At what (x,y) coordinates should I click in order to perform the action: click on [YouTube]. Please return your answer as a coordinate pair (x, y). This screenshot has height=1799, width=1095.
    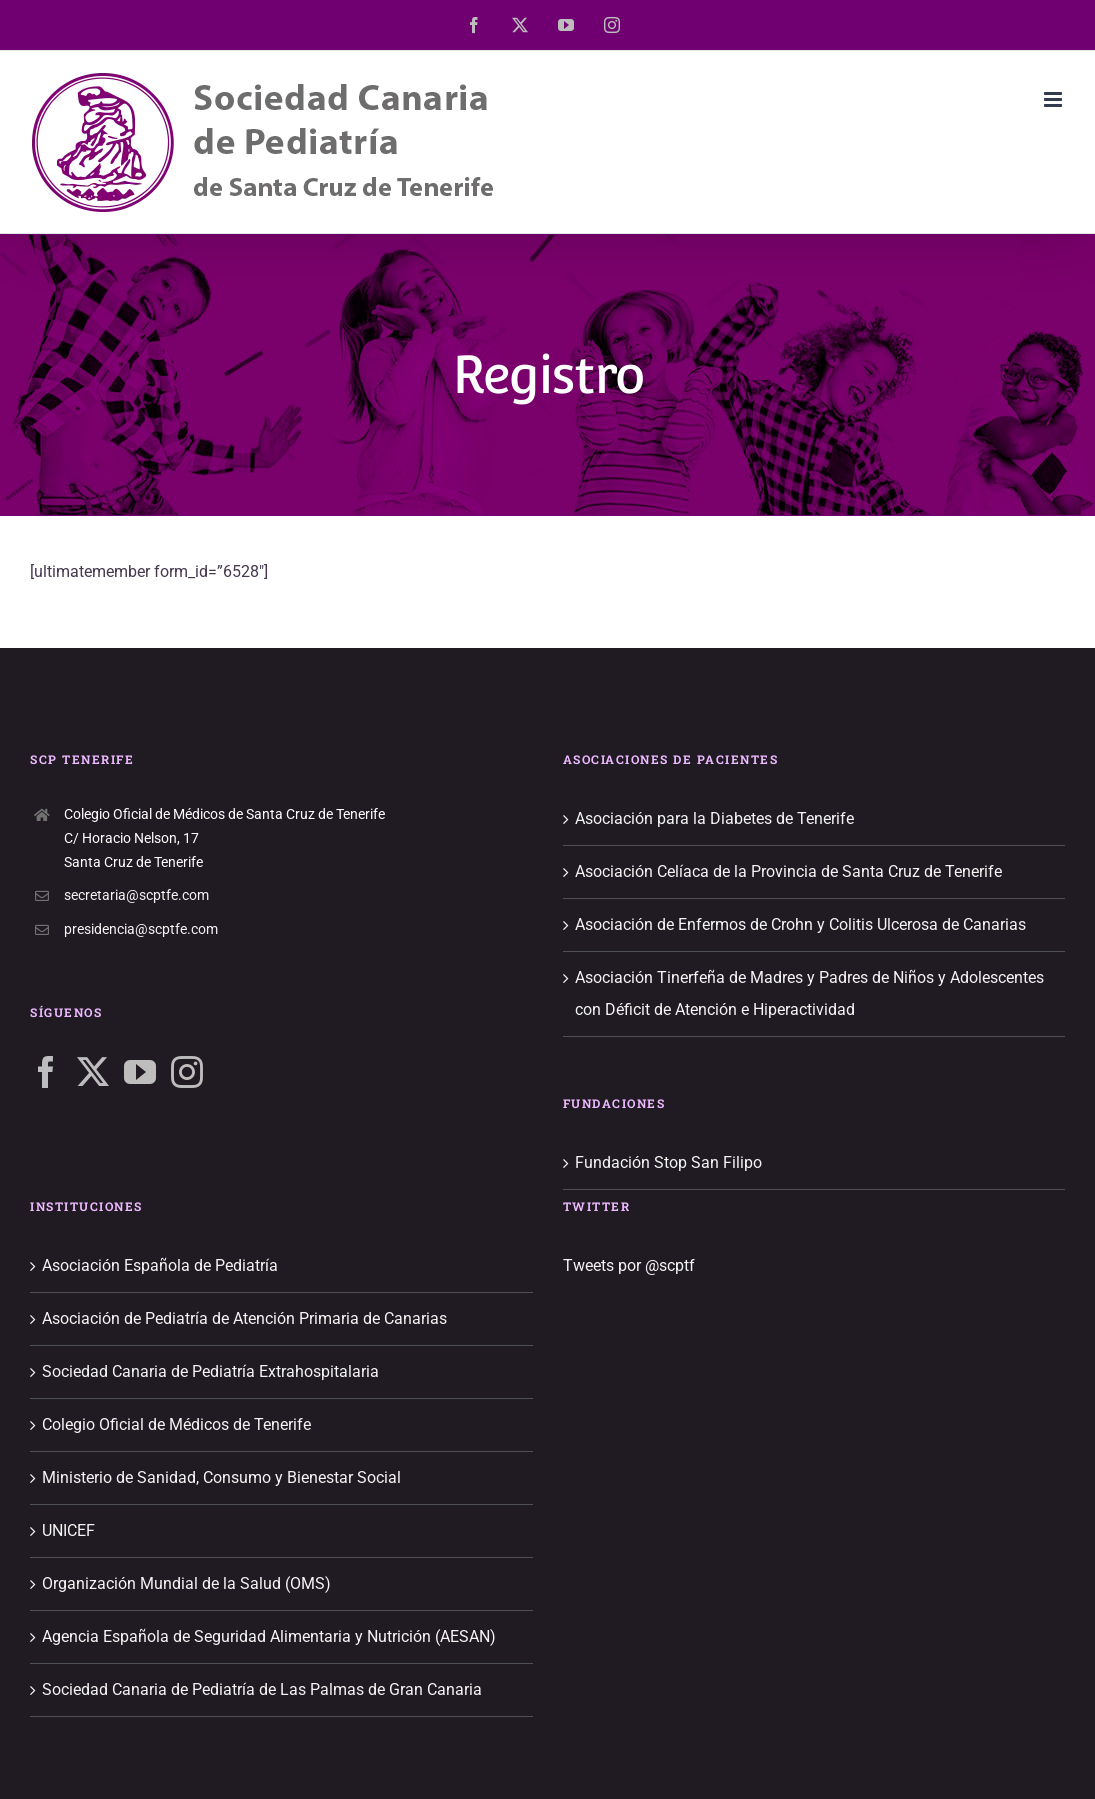
    Looking at the image, I should click on (140, 1072).